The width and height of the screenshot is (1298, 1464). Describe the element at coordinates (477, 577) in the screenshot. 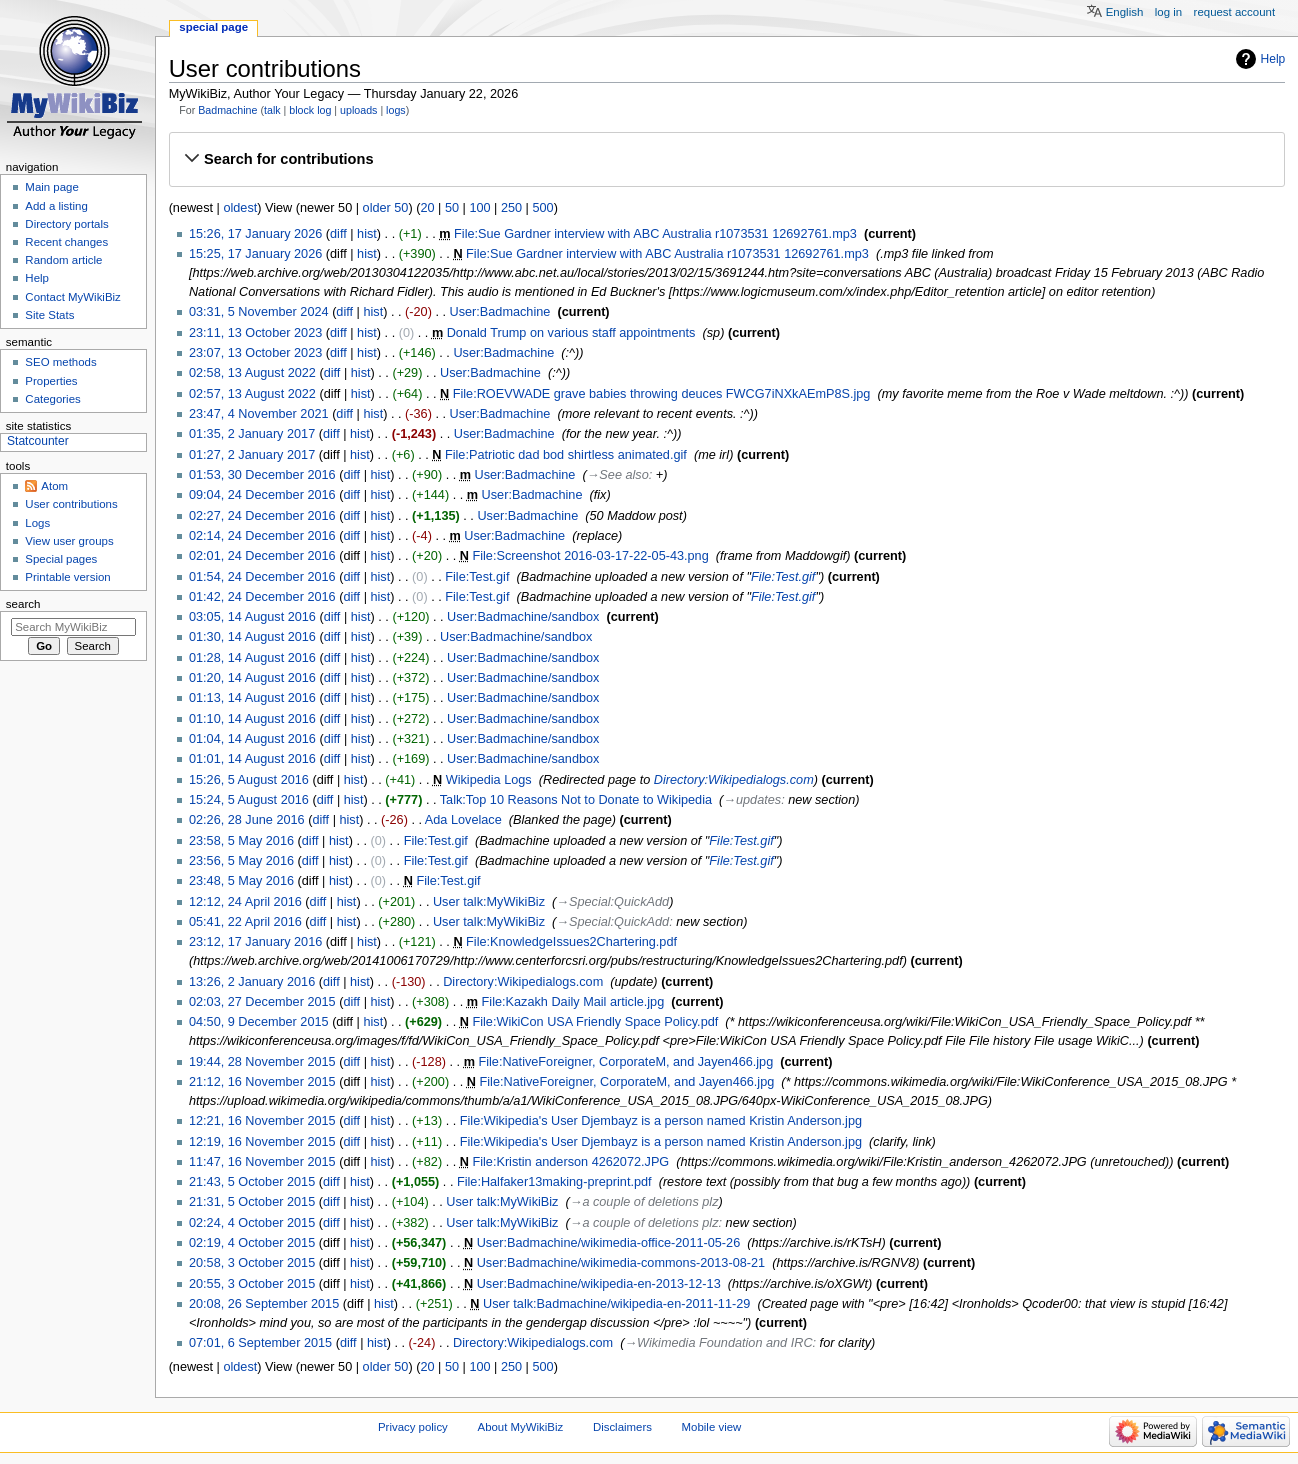

I see `File:Test.gif` at that location.